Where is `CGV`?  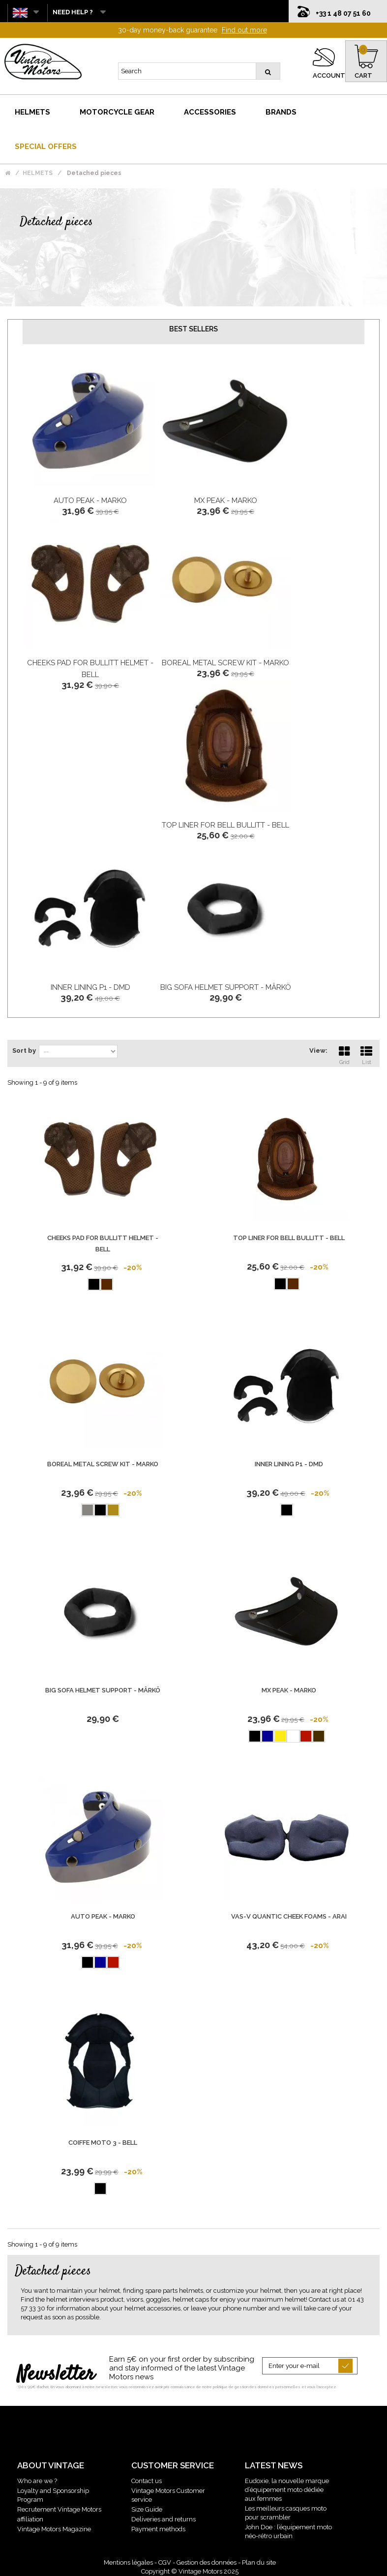 CGV is located at coordinates (164, 2562).